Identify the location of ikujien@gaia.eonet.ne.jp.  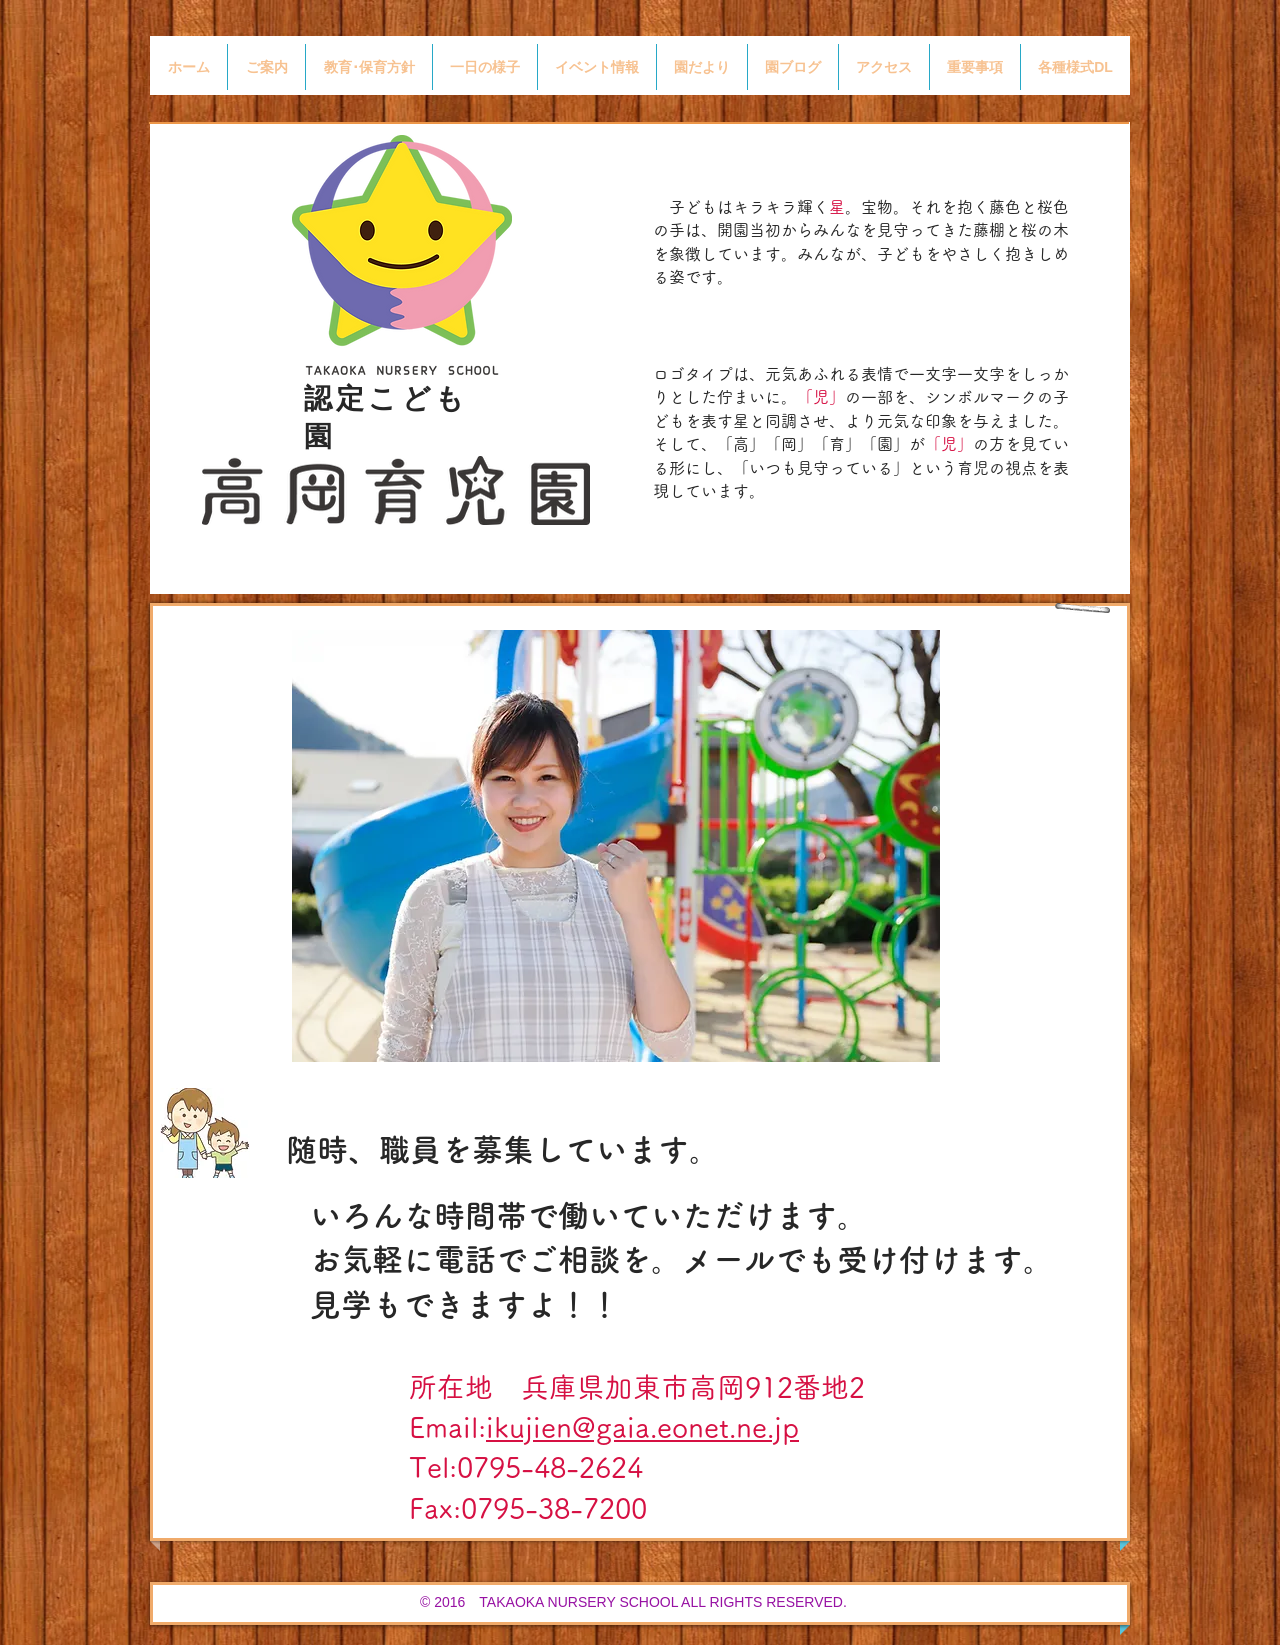
(642, 1427).